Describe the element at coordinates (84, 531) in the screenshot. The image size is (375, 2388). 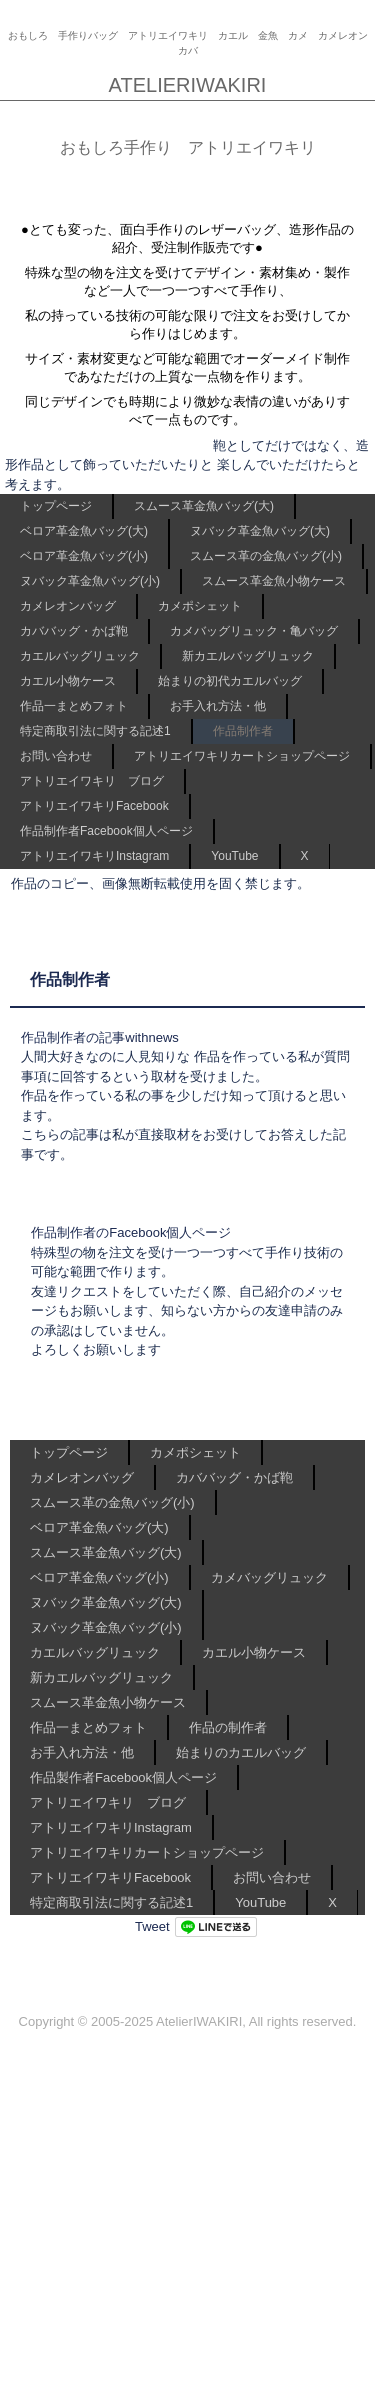
I see `ベロア革金魚バッグ(大)` at that location.